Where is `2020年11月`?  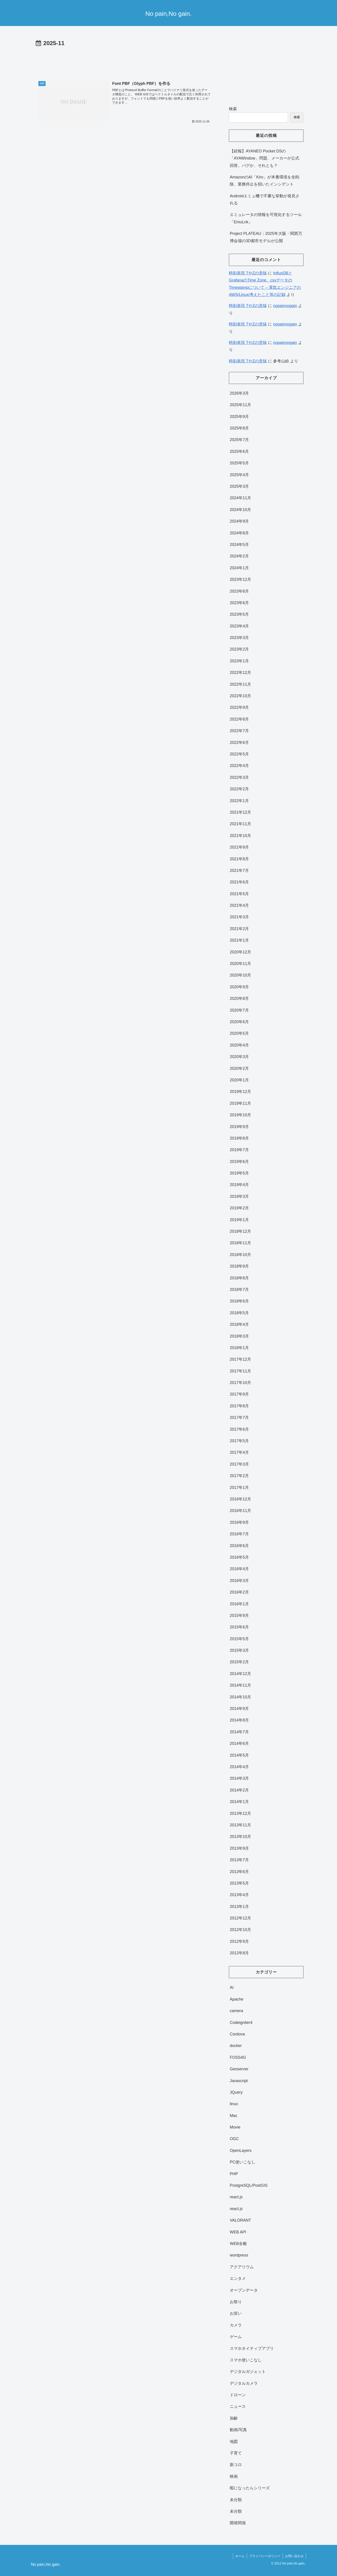
2020年11月 is located at coordinates (240, 963).